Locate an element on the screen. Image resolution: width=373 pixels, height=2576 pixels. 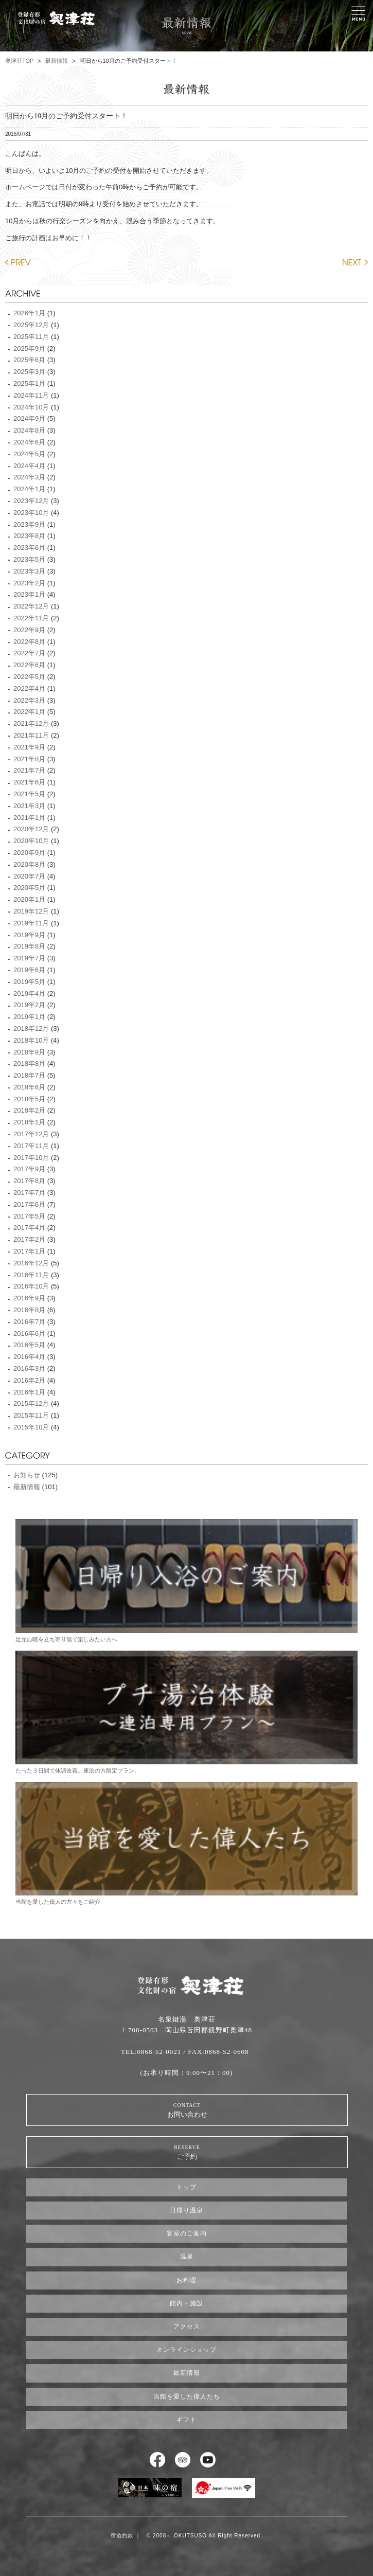
2022年12月 is located at coordinates (31, 606).